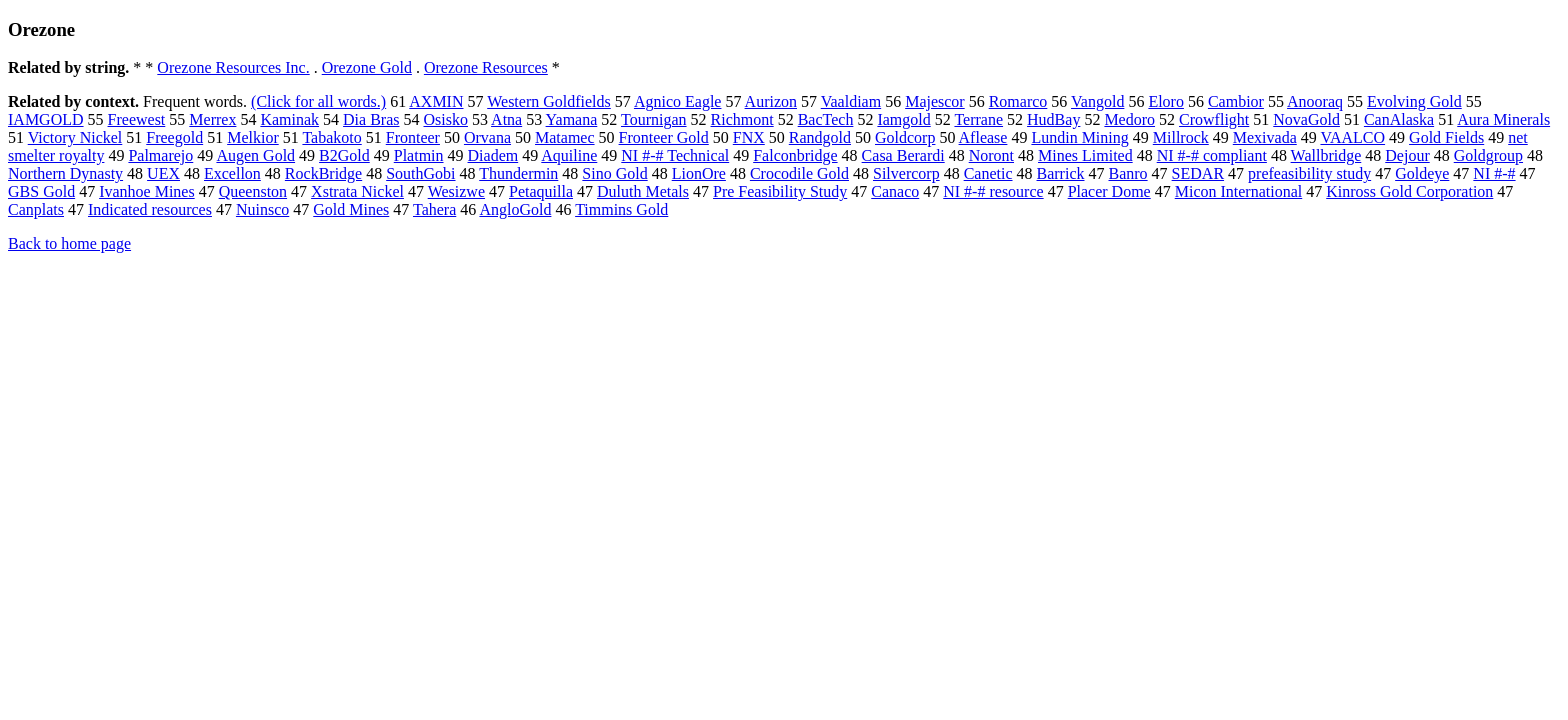  What do you see at coordinates (983, 137) in the screenshot?
I see `Aflease` at bounding box center [983, 137].